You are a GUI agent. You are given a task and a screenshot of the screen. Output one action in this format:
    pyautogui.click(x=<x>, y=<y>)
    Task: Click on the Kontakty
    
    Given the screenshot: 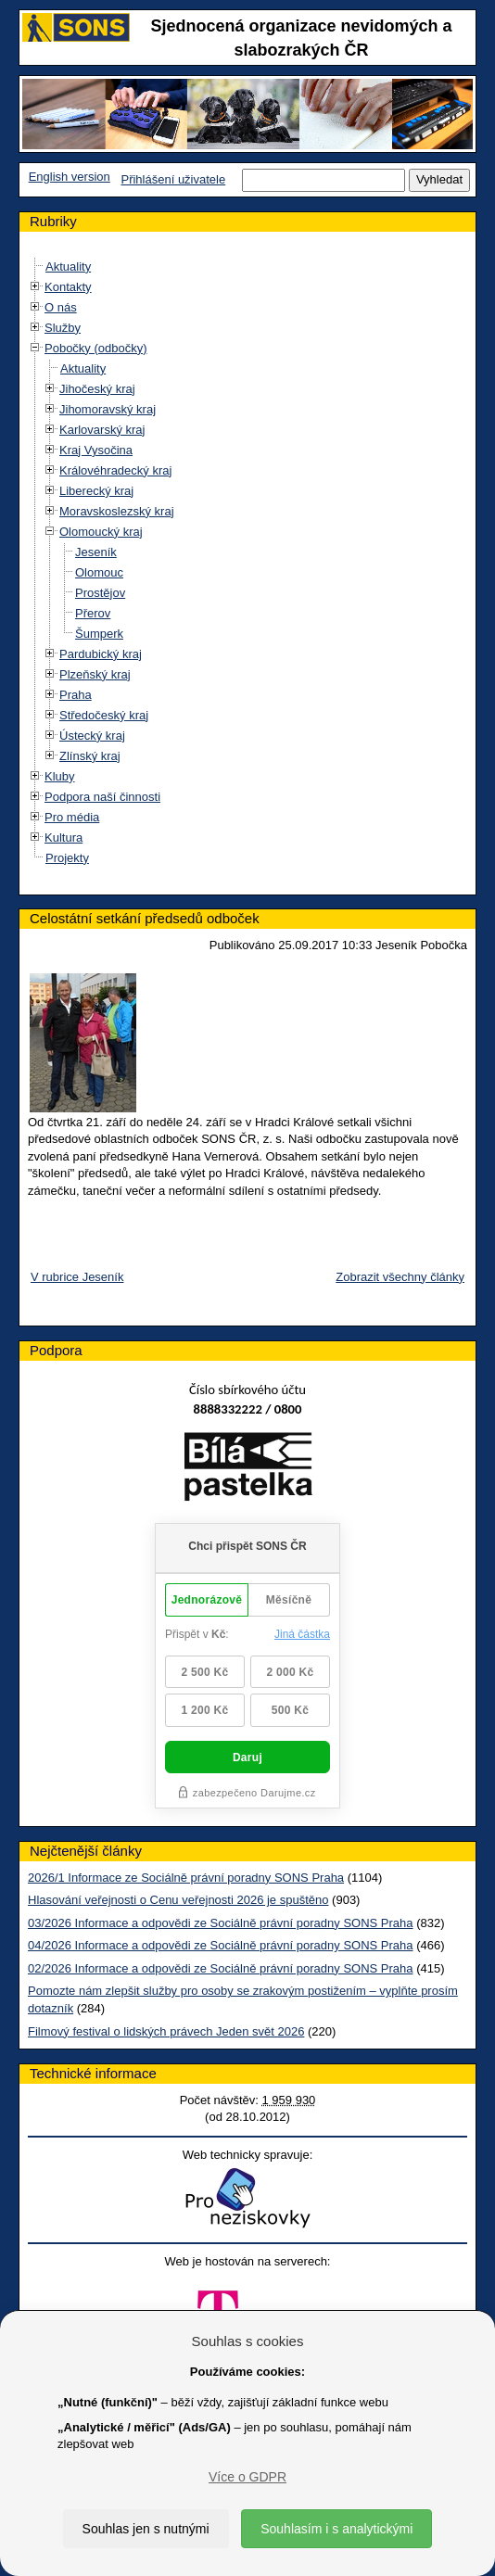 What is the action you would take?
    pyautogui.click(x=68, y=287)
    